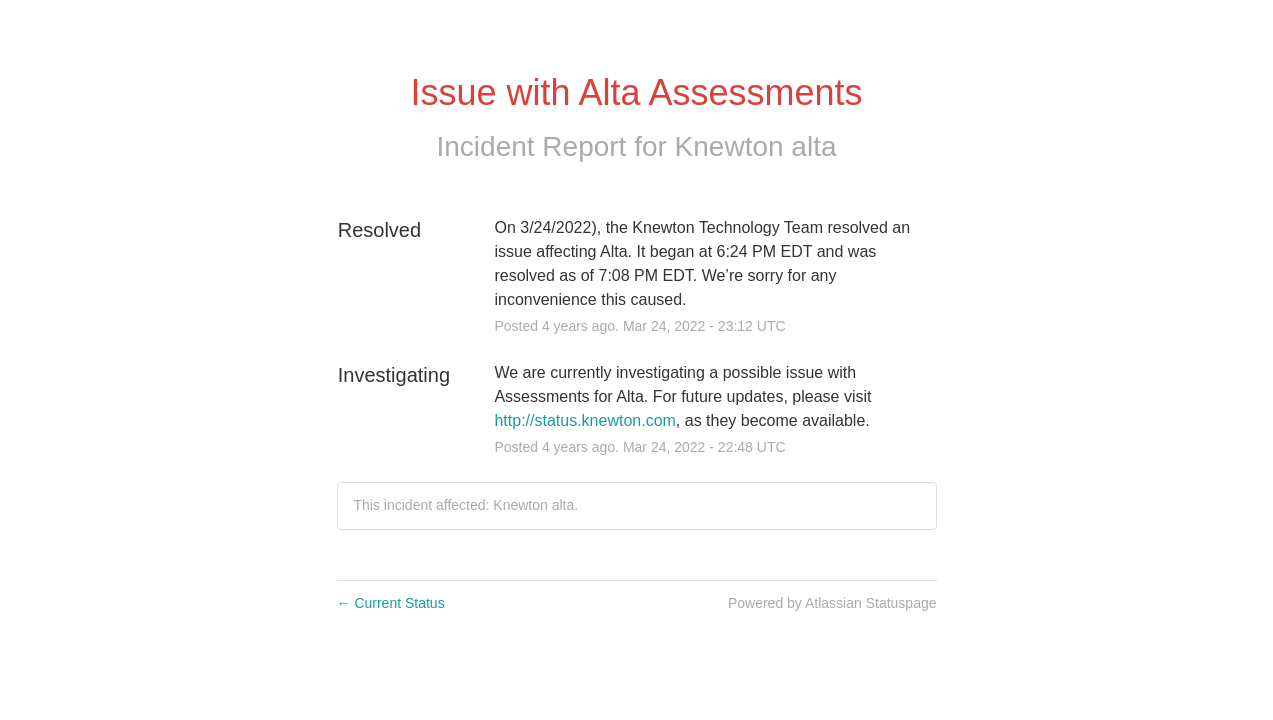 The height and width of the screenshot is (720, 1273). I want to click on Powered by Atlassian Statuspage, so click(832, 603).